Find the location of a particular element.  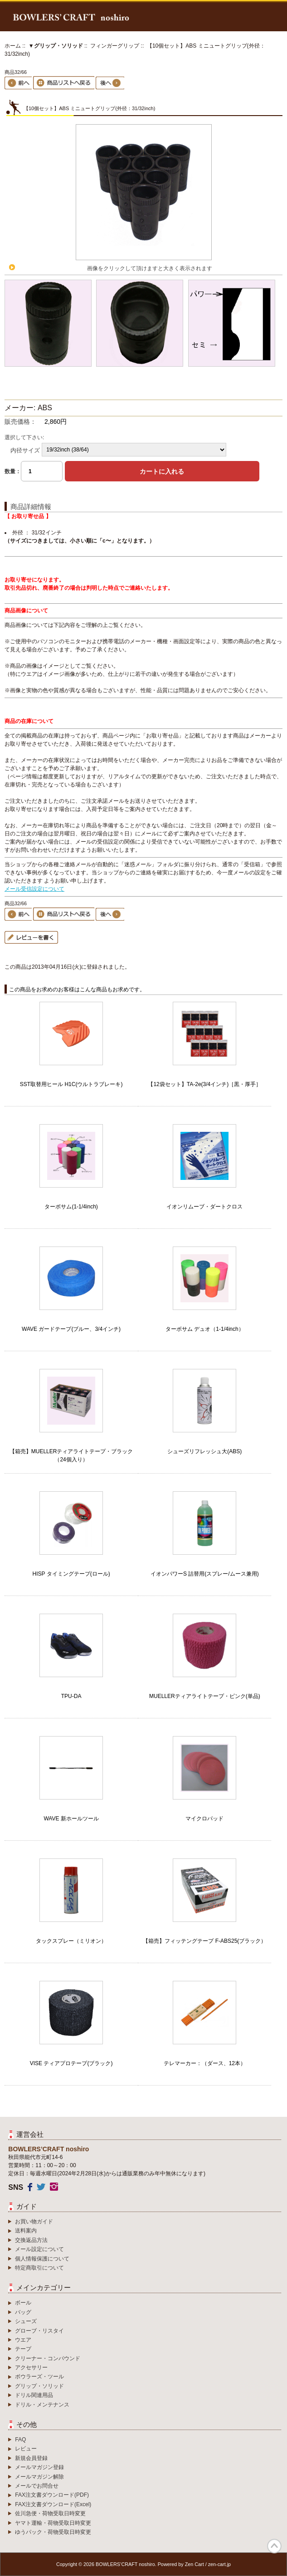

クリーナー・コンパウンド is located at coordinates (47, 2358).